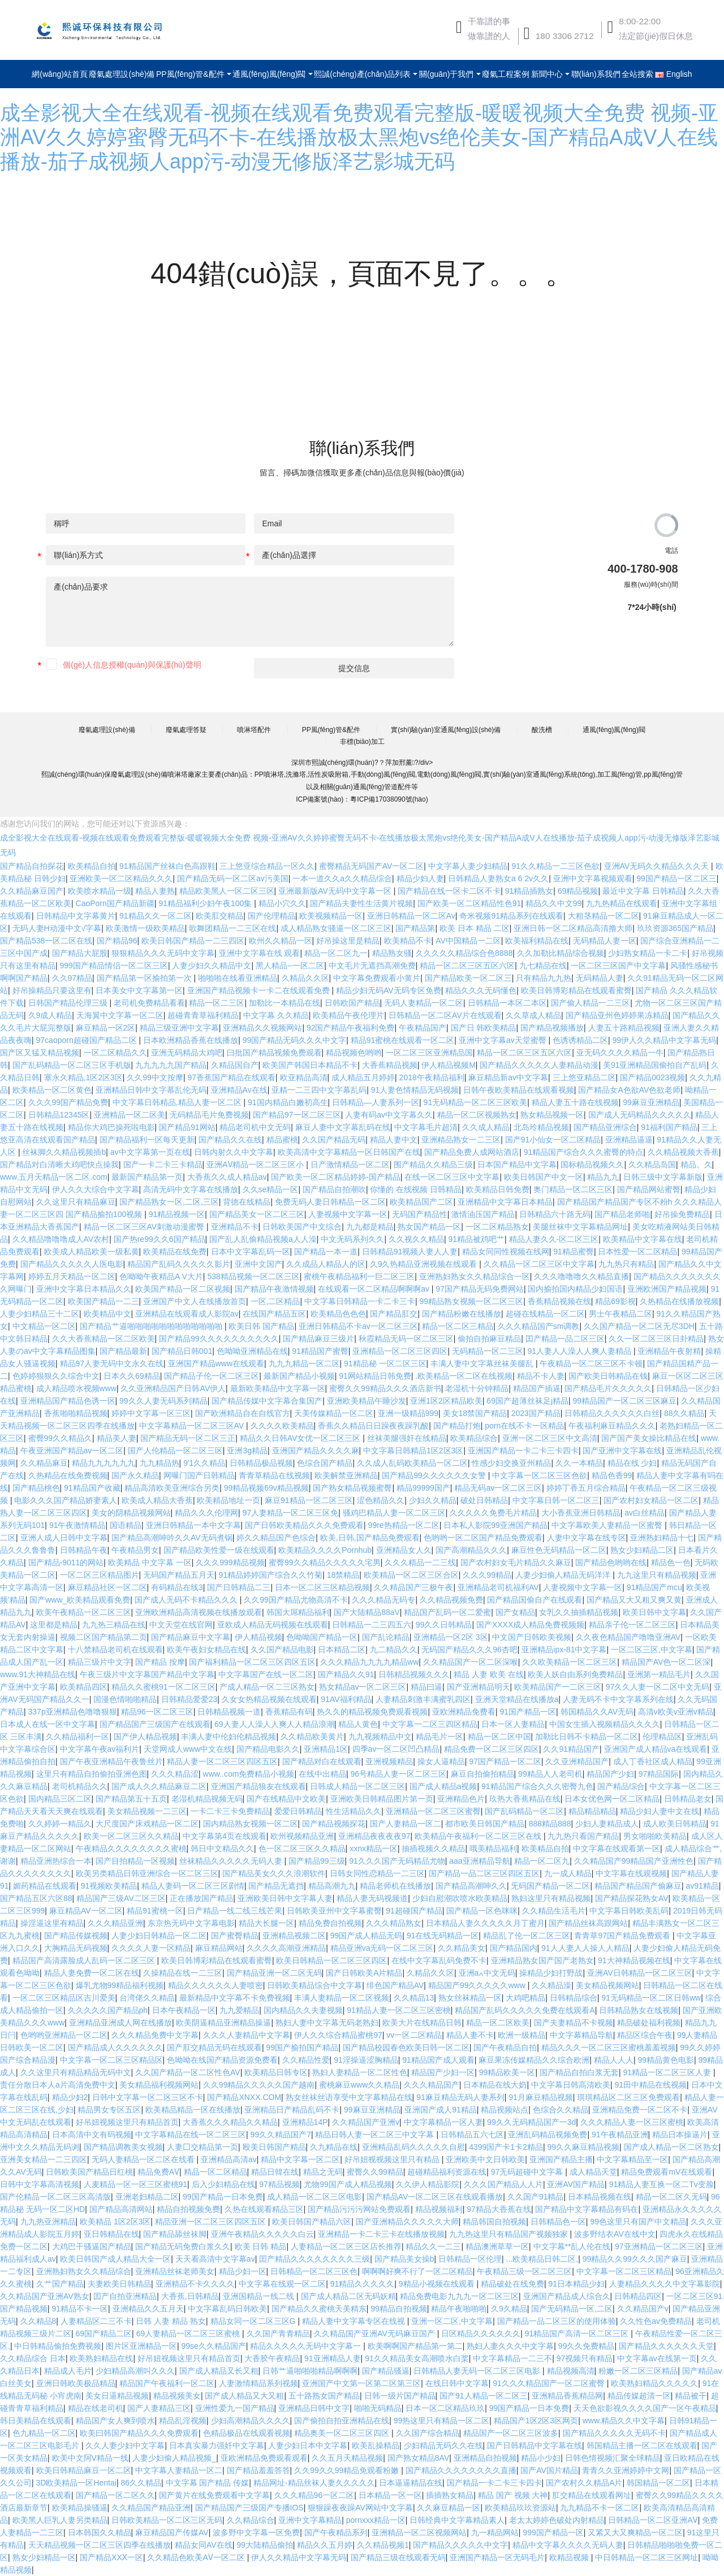  I want to click on 亚洲日韩一区二区精品高清撸大师, so click(573, 928).